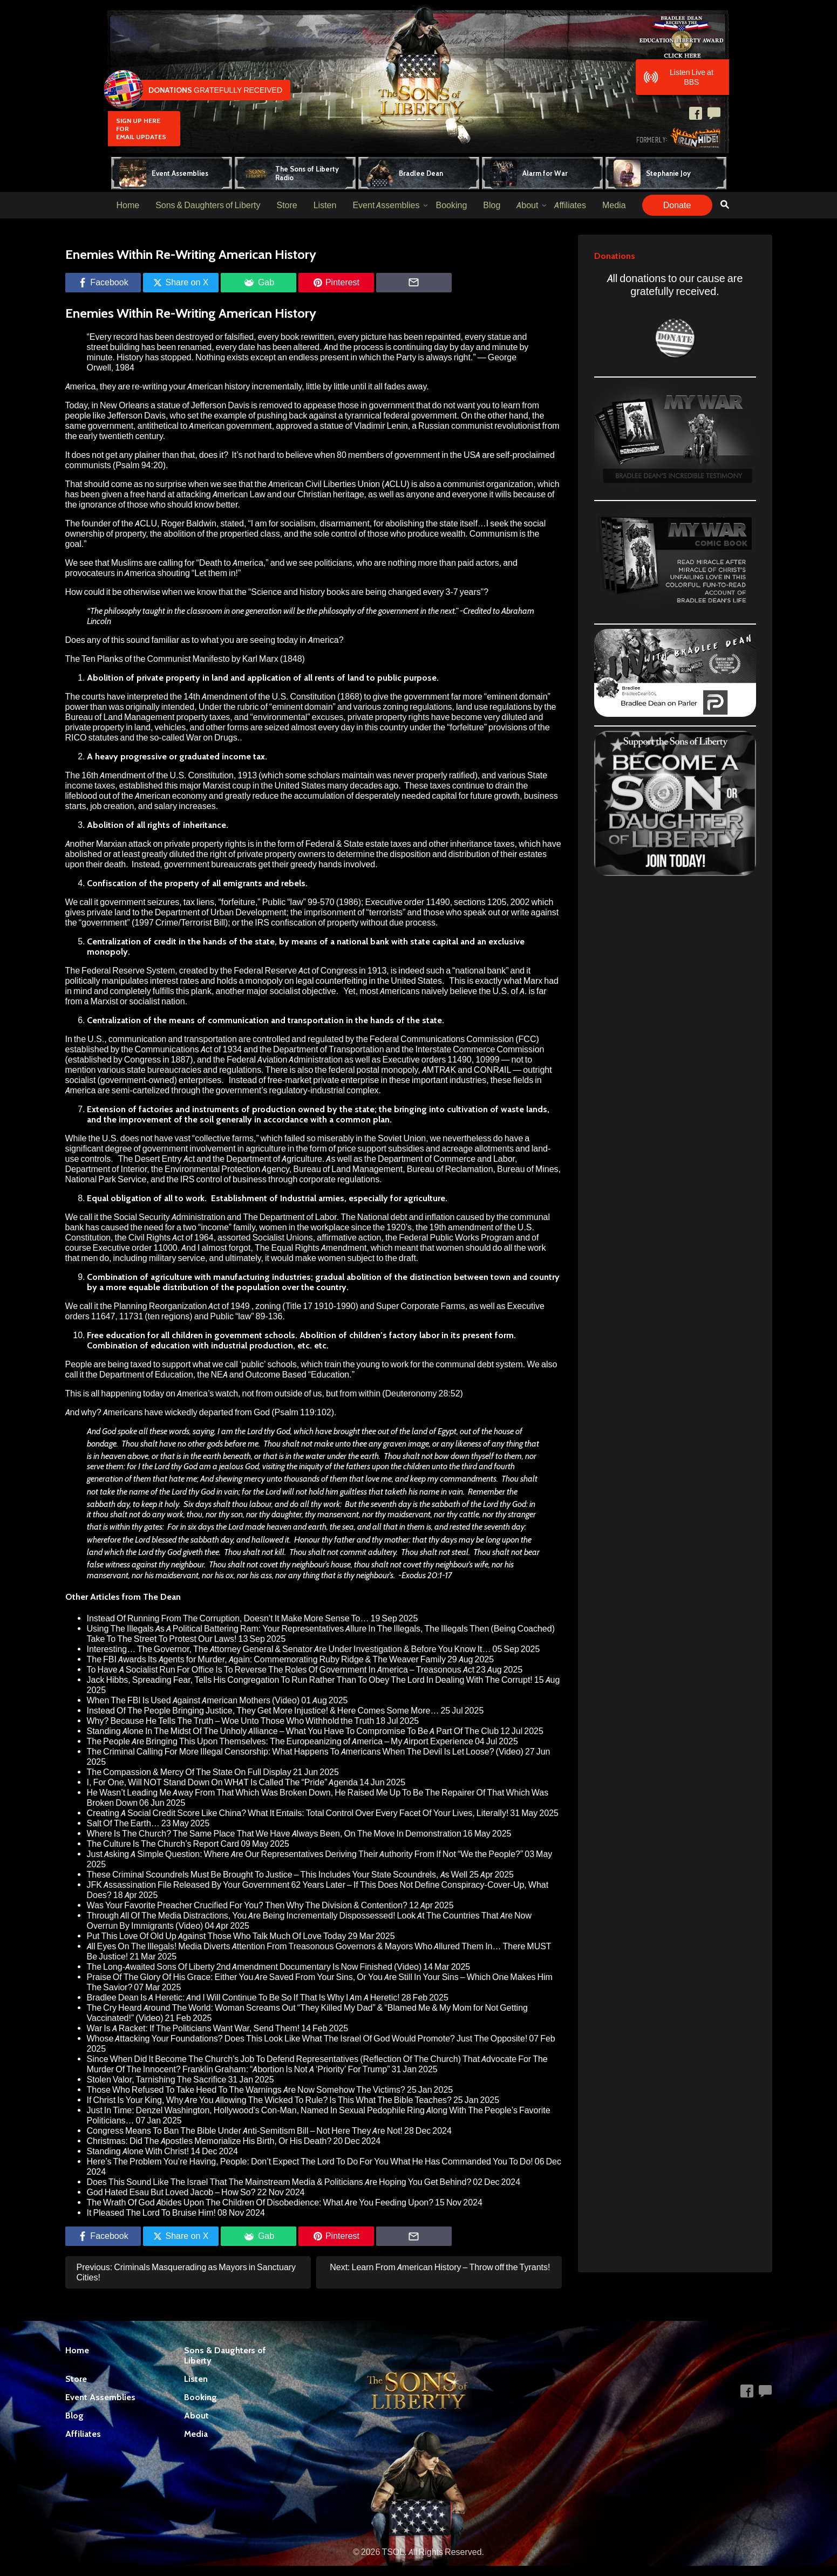 This screenshot has height=2576, width=837. Describe the element at coordinates (310, 1680) in the screenshot. I see `Jack Hibbs, Spreading Fear, Tells His Congregation To Run Rather Than To Obey The Lord In Dealing With The Corrupt!` at that location.